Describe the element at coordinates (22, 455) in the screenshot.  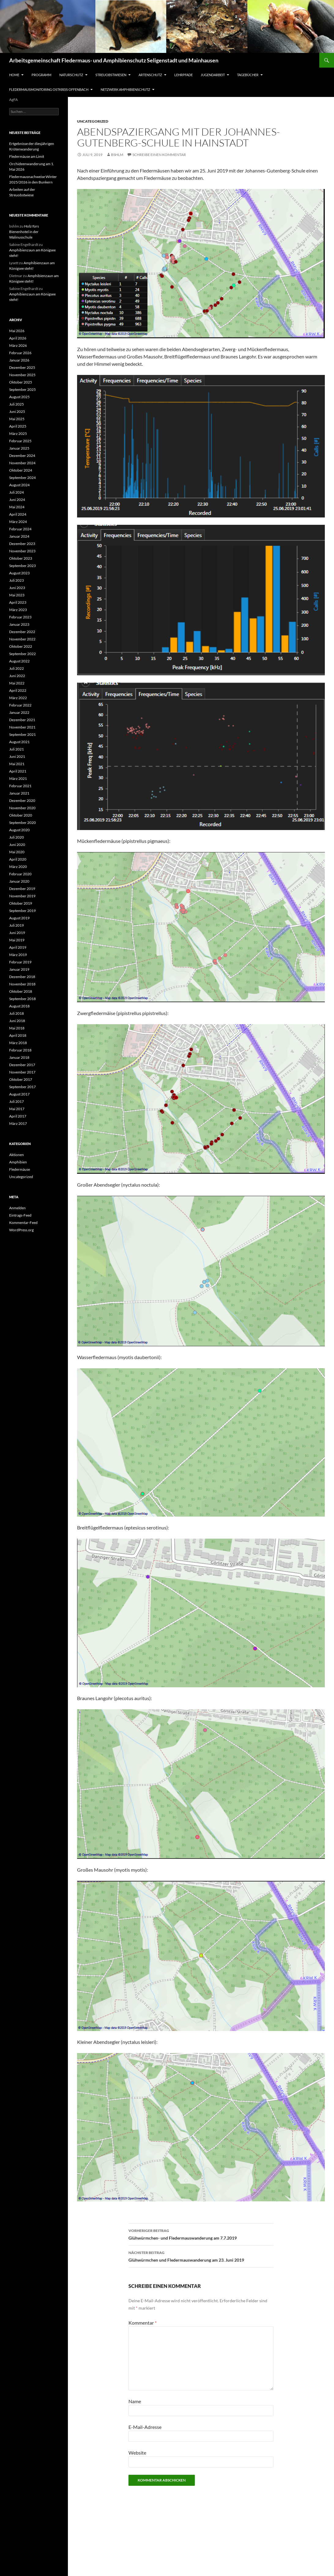
I see `Dezember 2024` at that location.